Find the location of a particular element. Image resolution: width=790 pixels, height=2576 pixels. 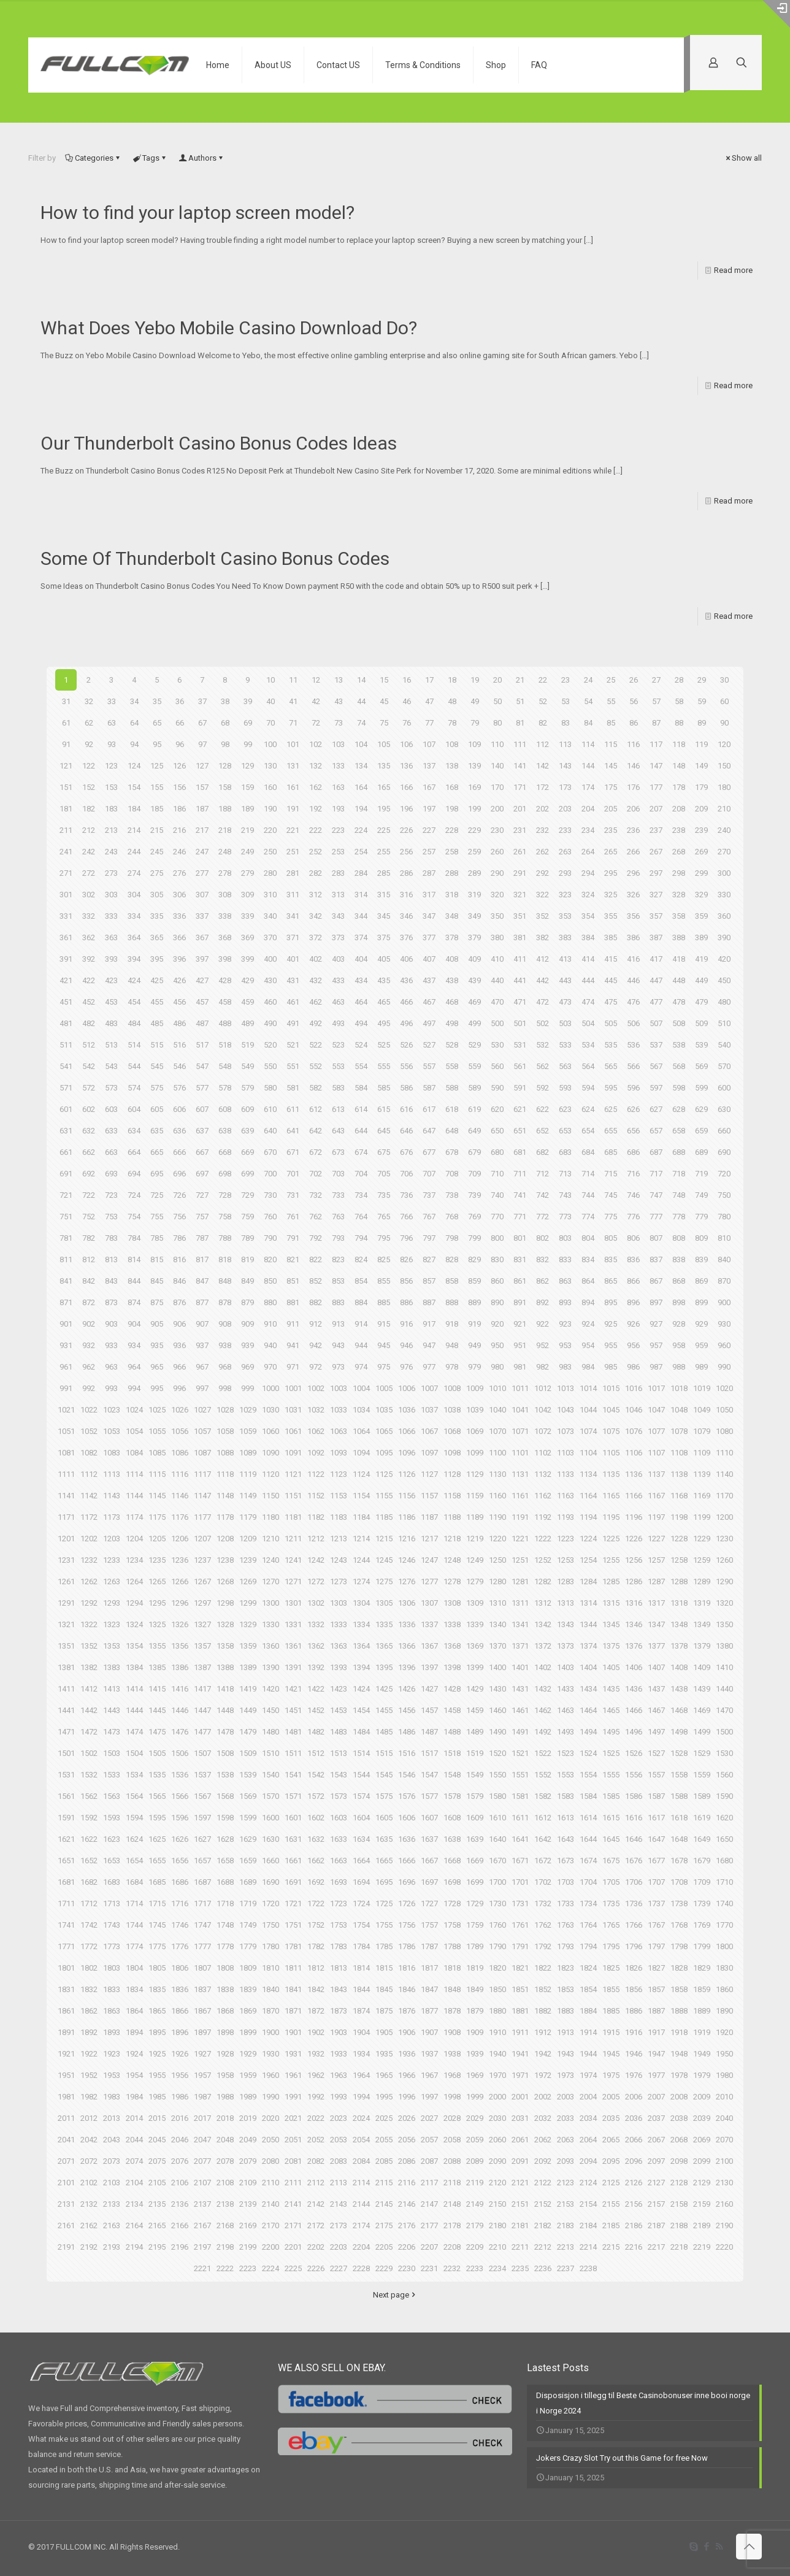

706 is located at coordinates (406, 1173).